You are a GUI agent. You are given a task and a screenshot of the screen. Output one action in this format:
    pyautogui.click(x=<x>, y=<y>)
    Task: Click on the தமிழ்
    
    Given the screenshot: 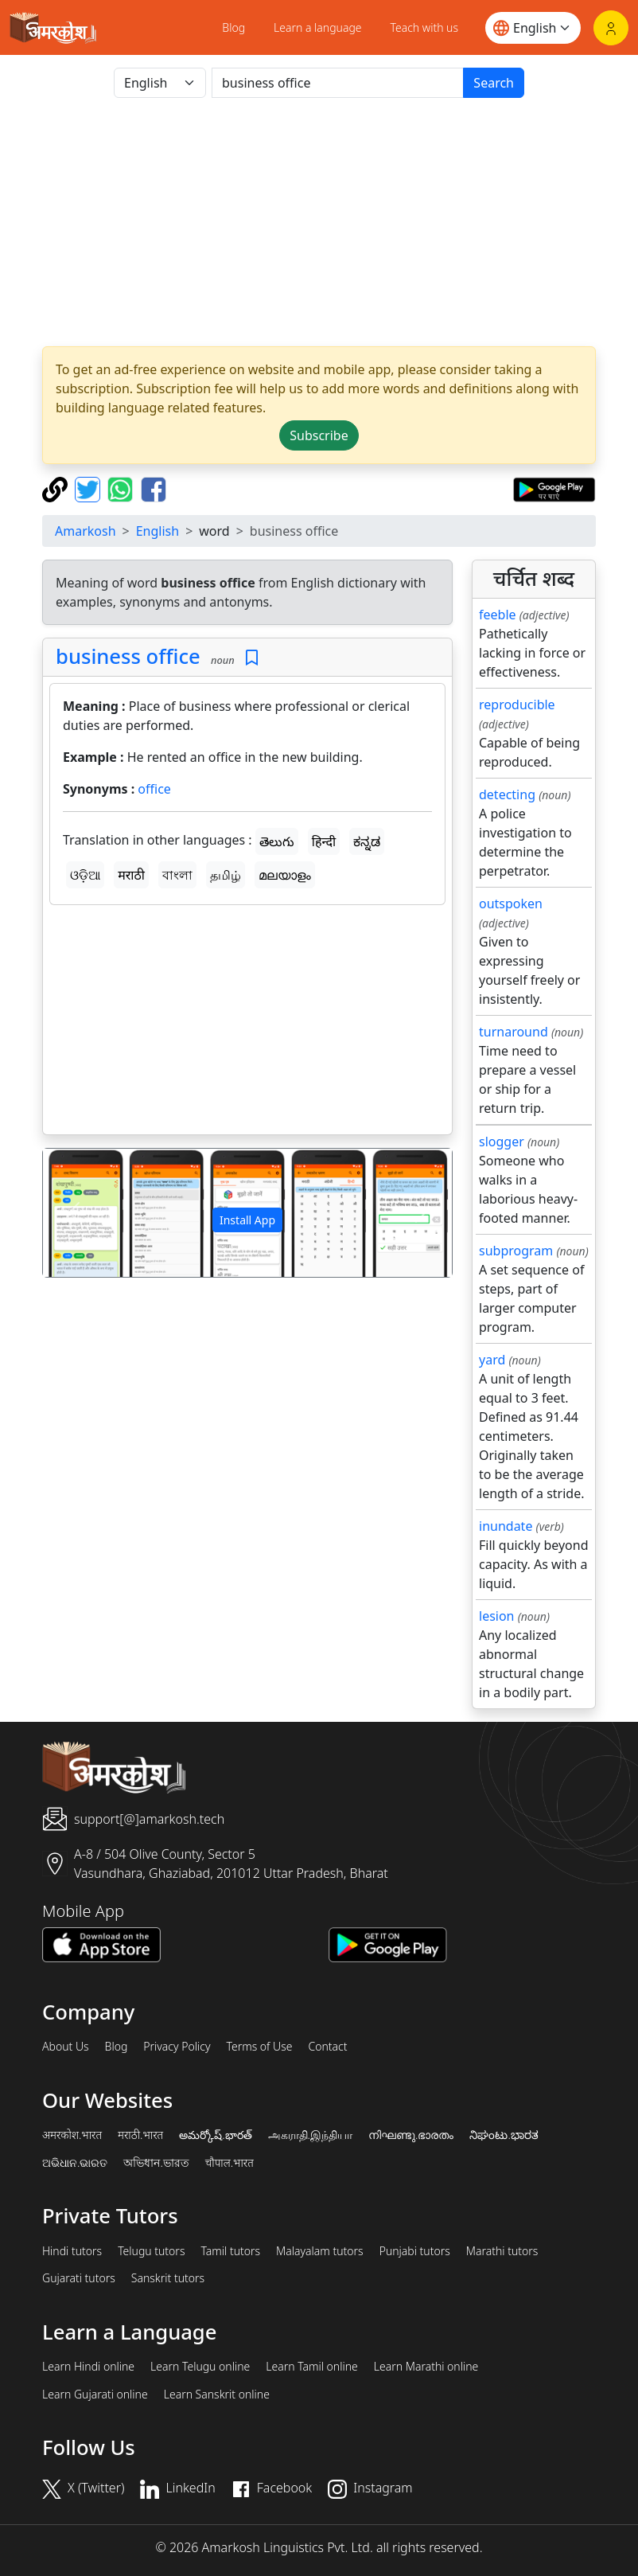 What is the action you would take?
    pyautogui.click(x=225, y=875)
    